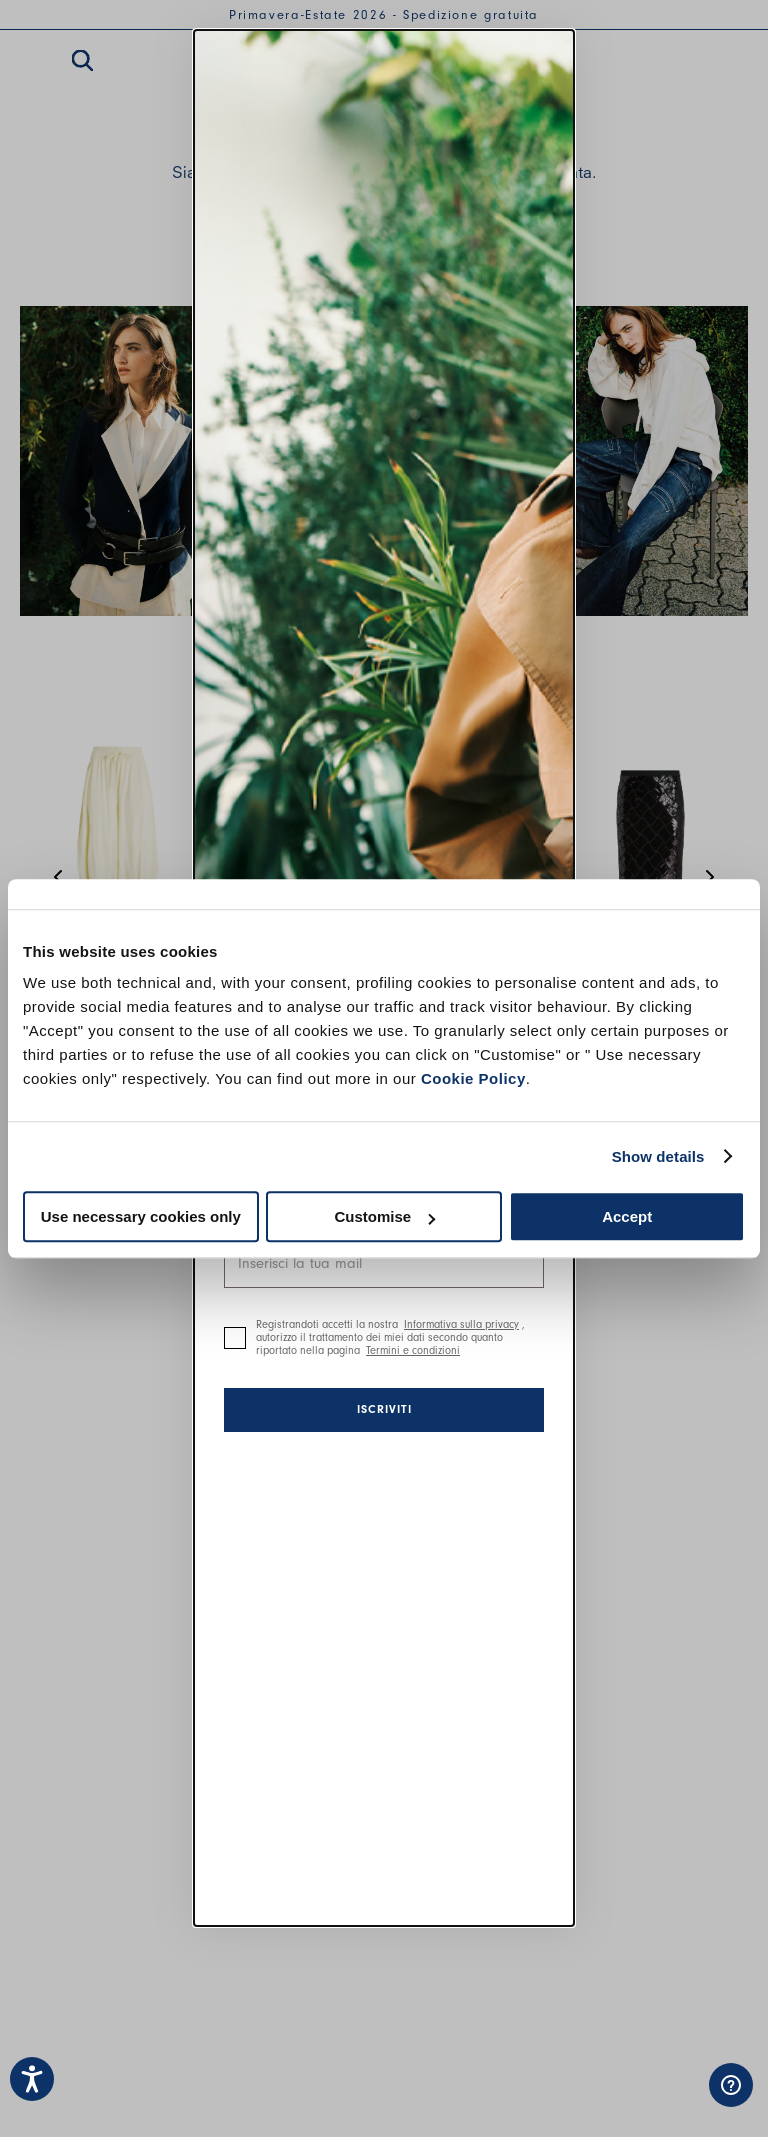 The image size is (768, 2137). What do you see at coordinates (384, 1409) in the screenshot?
I see `Iscriviti` at bounding box center [384, 1409].